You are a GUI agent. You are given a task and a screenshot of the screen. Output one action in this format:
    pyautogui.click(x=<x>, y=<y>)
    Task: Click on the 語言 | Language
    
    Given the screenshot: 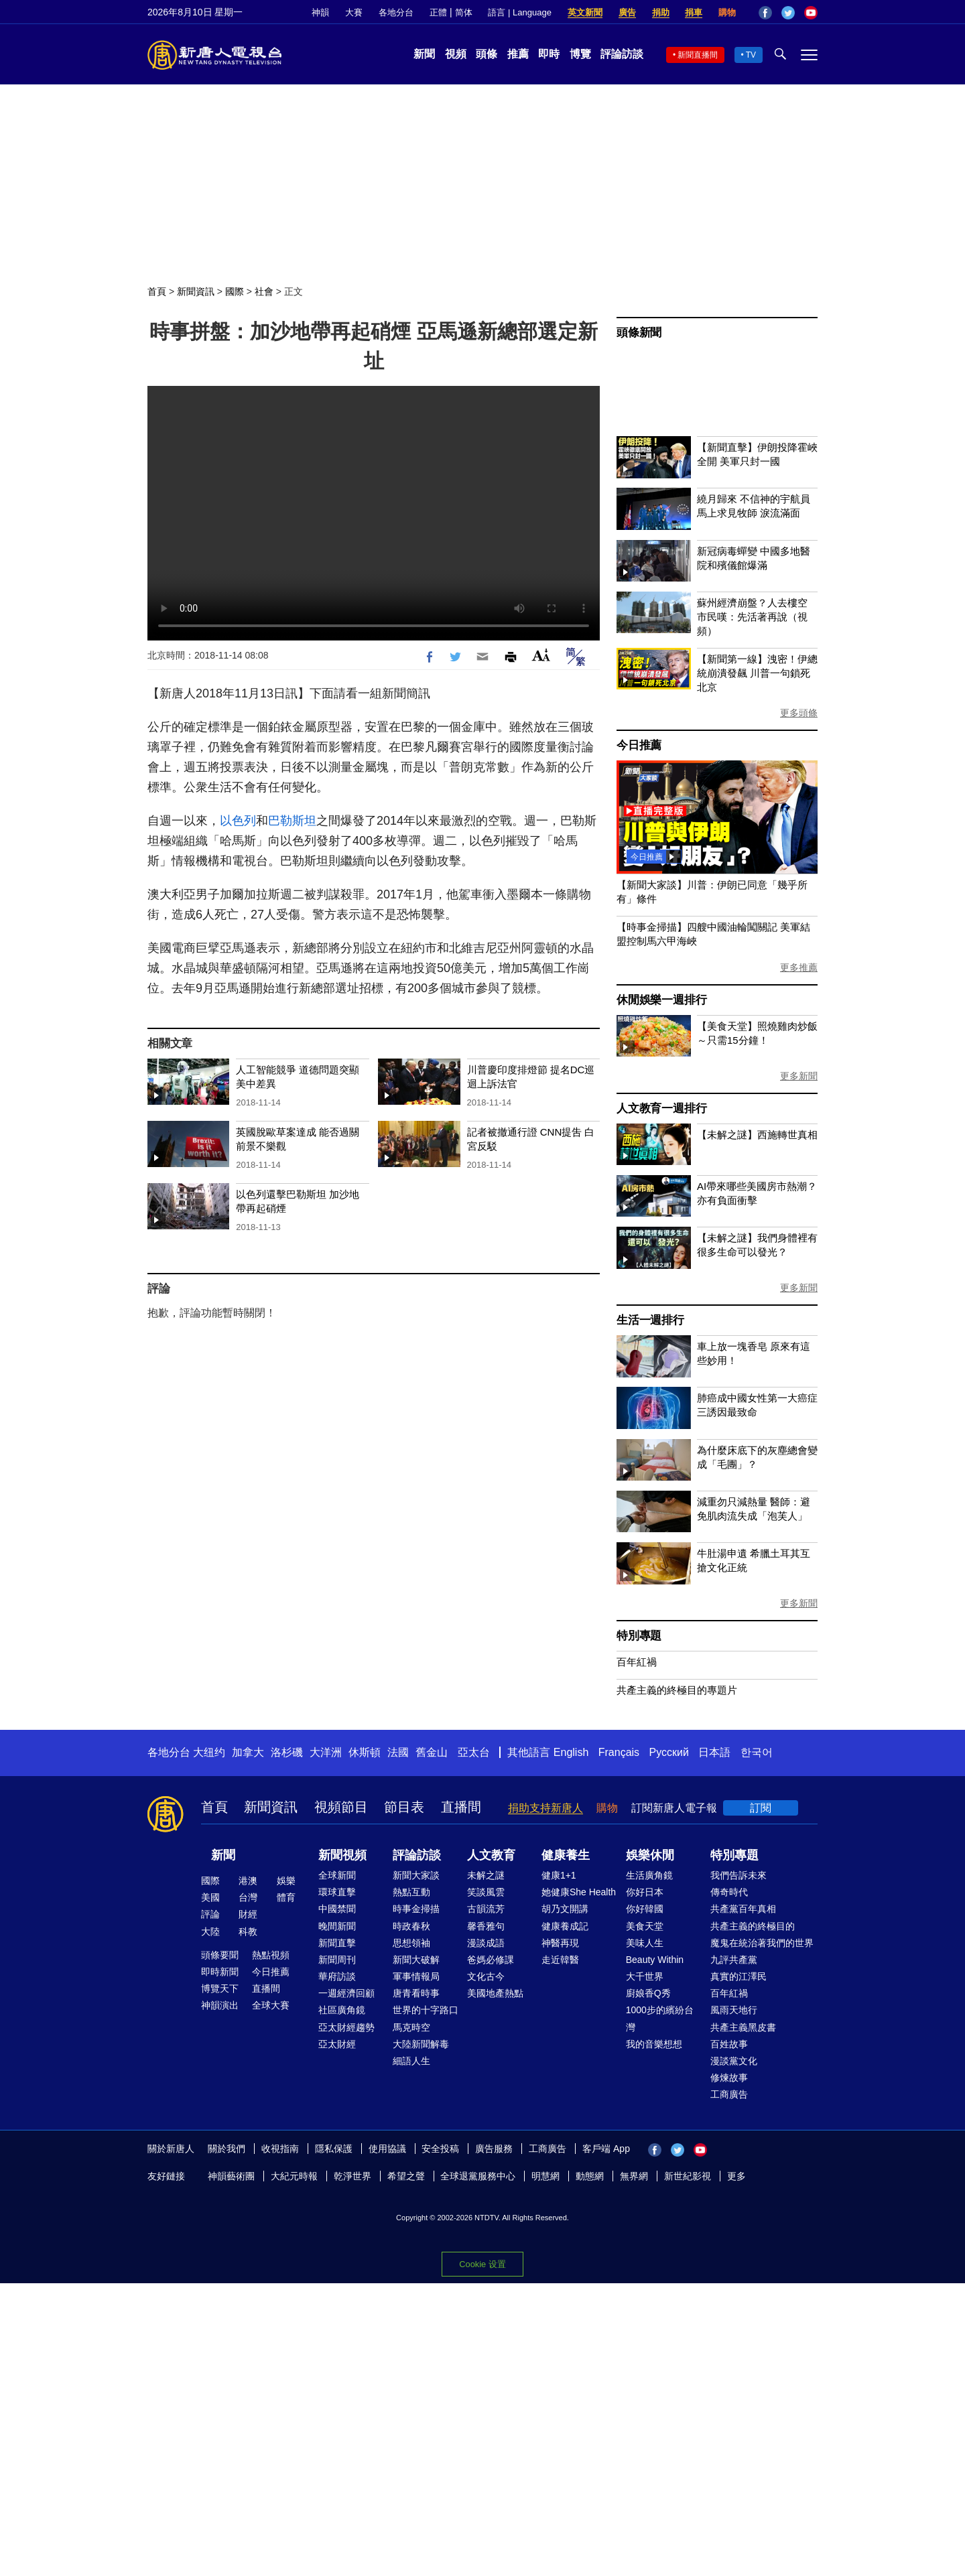 What is the action you would take?
    pyautogui.click(x=519, y=12)
    